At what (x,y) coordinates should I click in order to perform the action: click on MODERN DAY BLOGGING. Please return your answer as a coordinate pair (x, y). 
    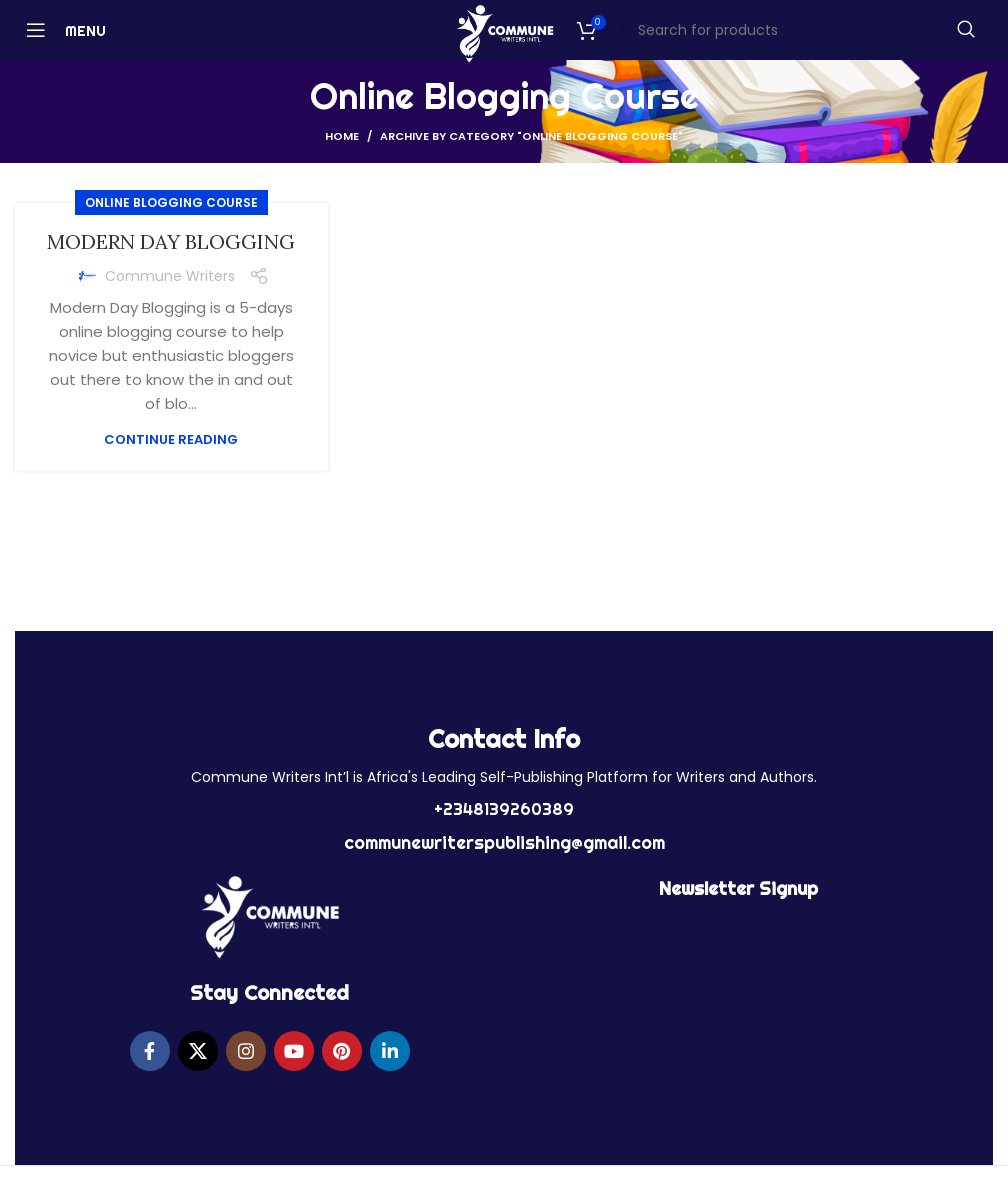
    Looking at the image, I should click on (171, 241).